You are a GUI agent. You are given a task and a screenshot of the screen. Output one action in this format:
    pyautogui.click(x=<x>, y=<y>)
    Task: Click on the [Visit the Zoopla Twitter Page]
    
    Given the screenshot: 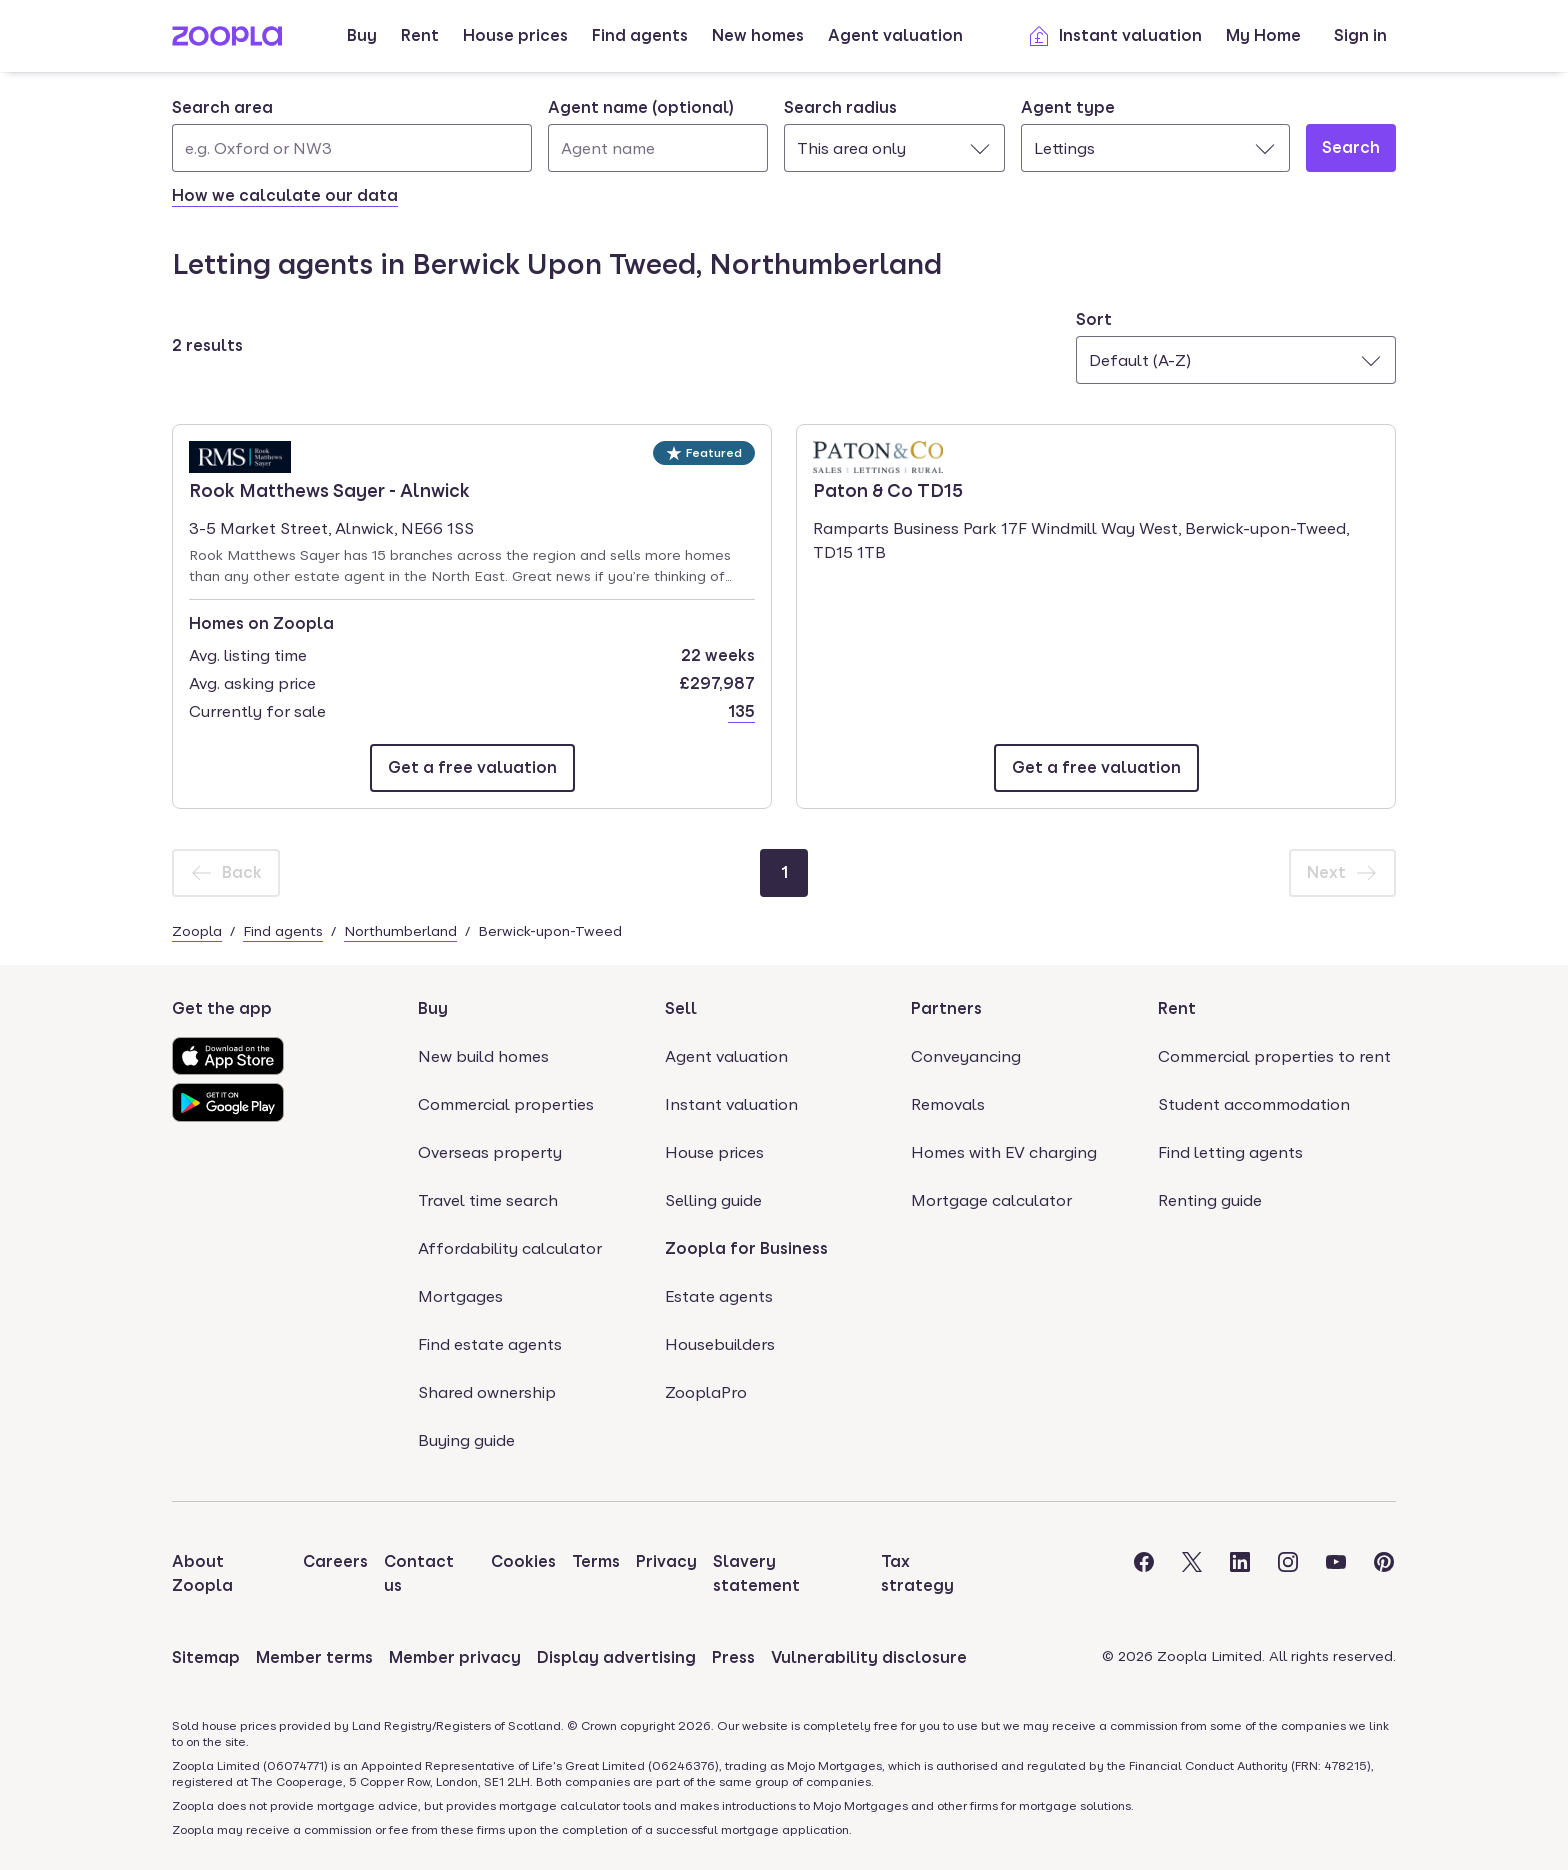 What is the action you would take?
    pyautogui.click(x=1192, y=1574)
    